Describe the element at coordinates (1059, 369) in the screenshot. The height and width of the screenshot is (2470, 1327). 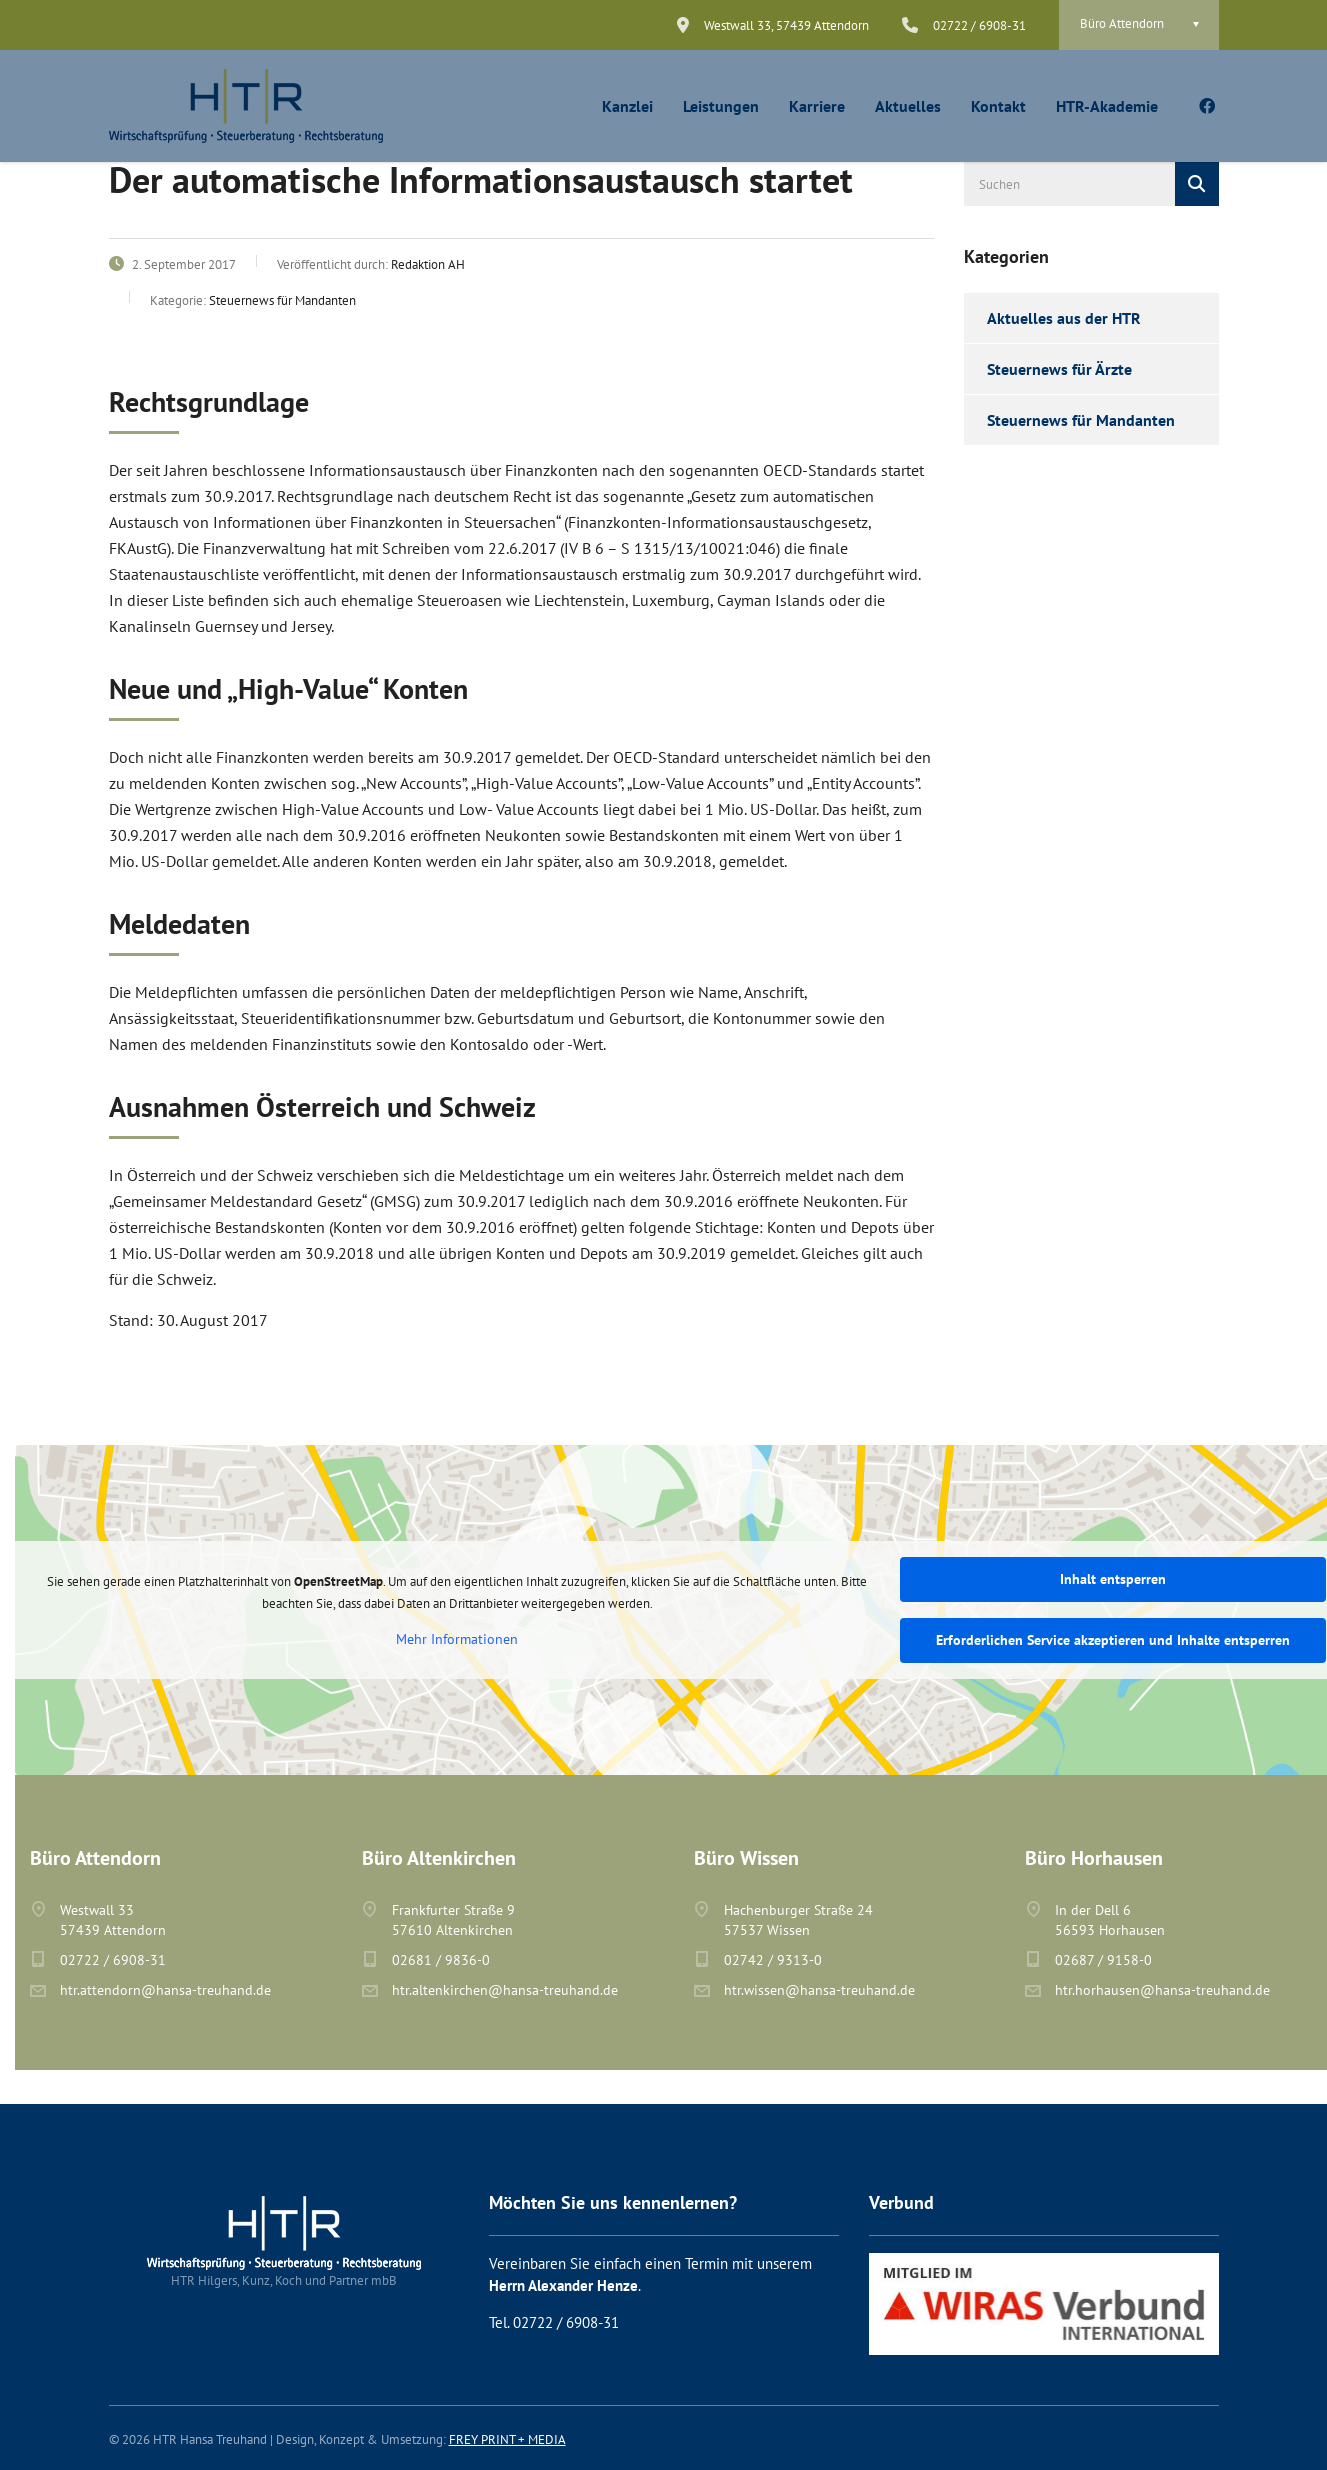
I see `Steuernews für Ärzte` at that location.